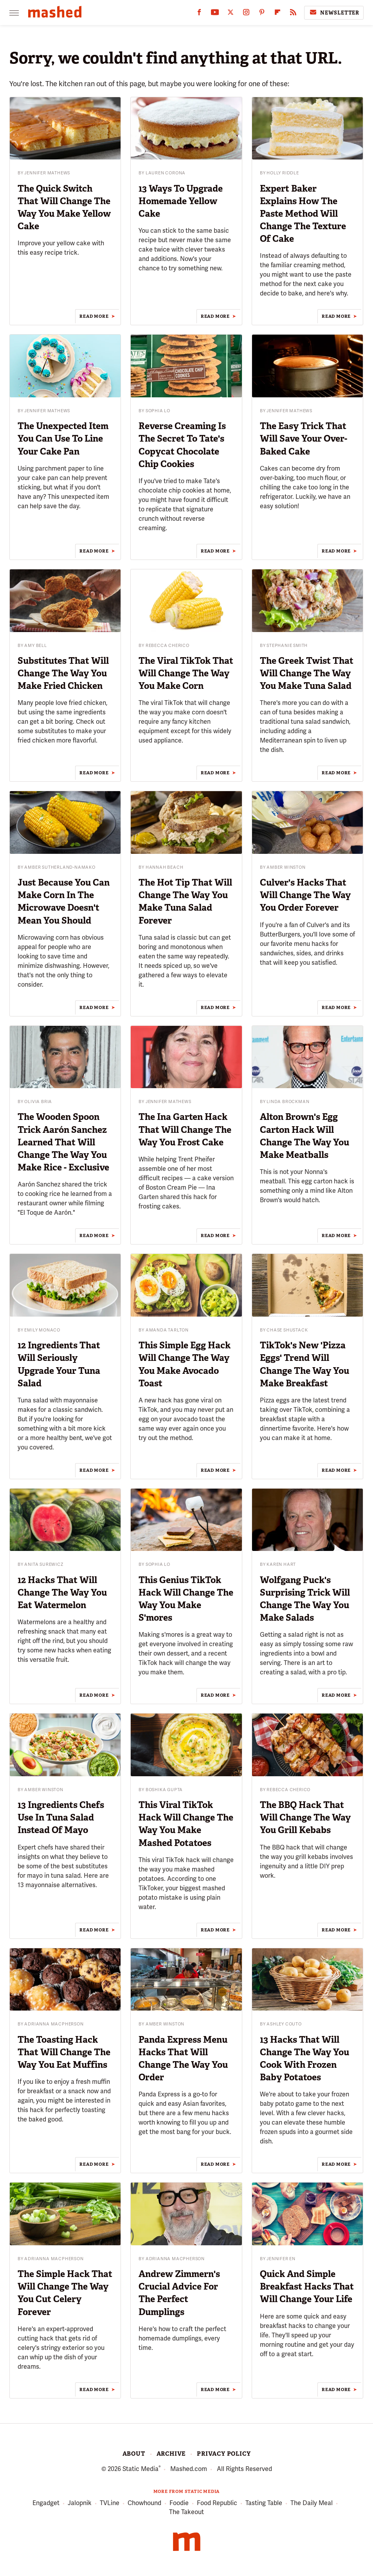 This screenshot has height=2576, width=373. Describe the element at coordinates (63, 1142) in the screenshot. I see `The Wooden Spoon Trick Aarón Sanchez Learned That Will Change The Way You Make Rice - Exclusive` at that location.